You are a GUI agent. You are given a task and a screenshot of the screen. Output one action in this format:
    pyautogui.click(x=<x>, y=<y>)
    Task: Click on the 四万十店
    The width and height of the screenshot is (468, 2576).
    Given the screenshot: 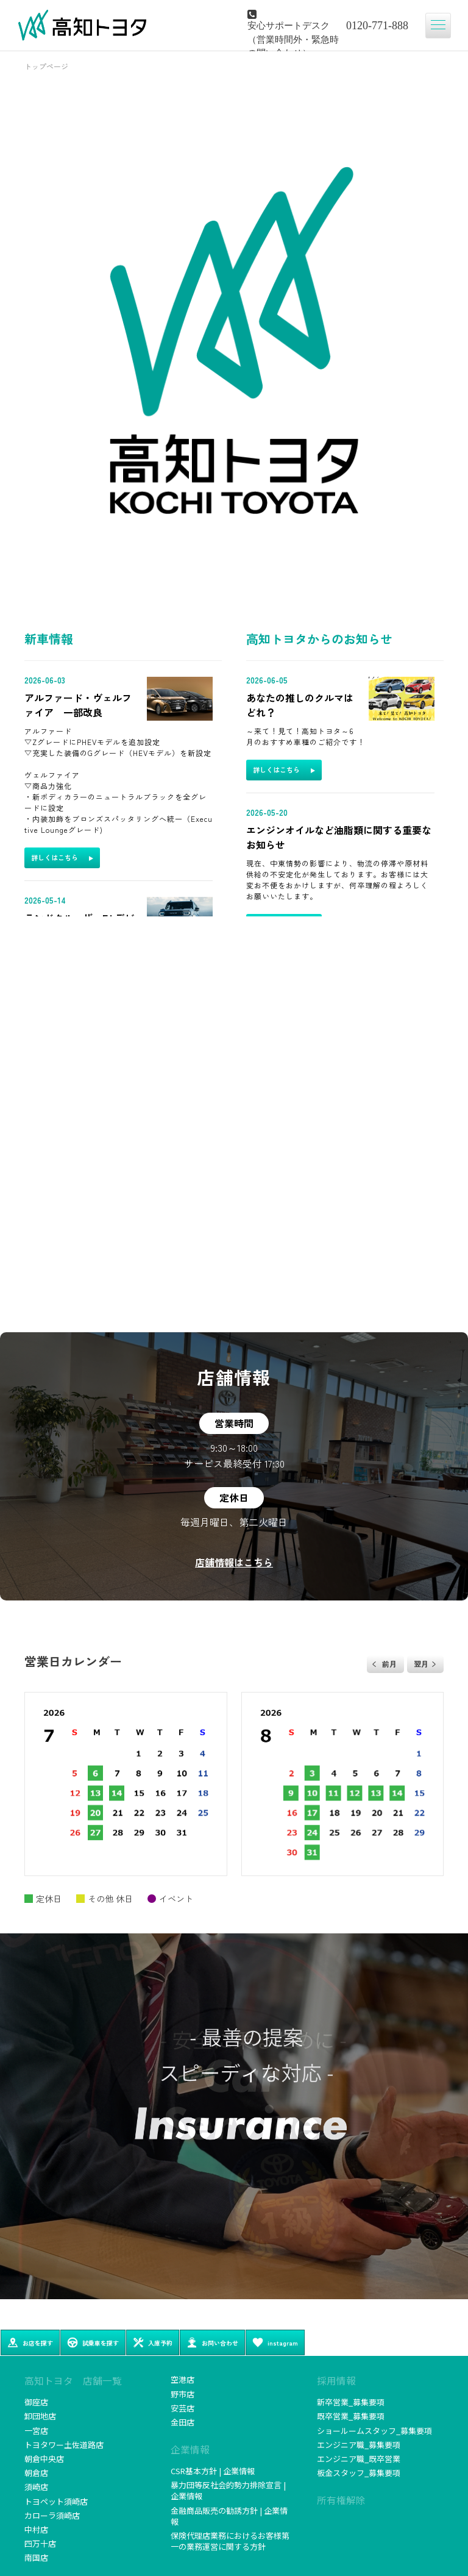 What is the action you would take?
    pyautogui.click(x=40, y=2543)
    